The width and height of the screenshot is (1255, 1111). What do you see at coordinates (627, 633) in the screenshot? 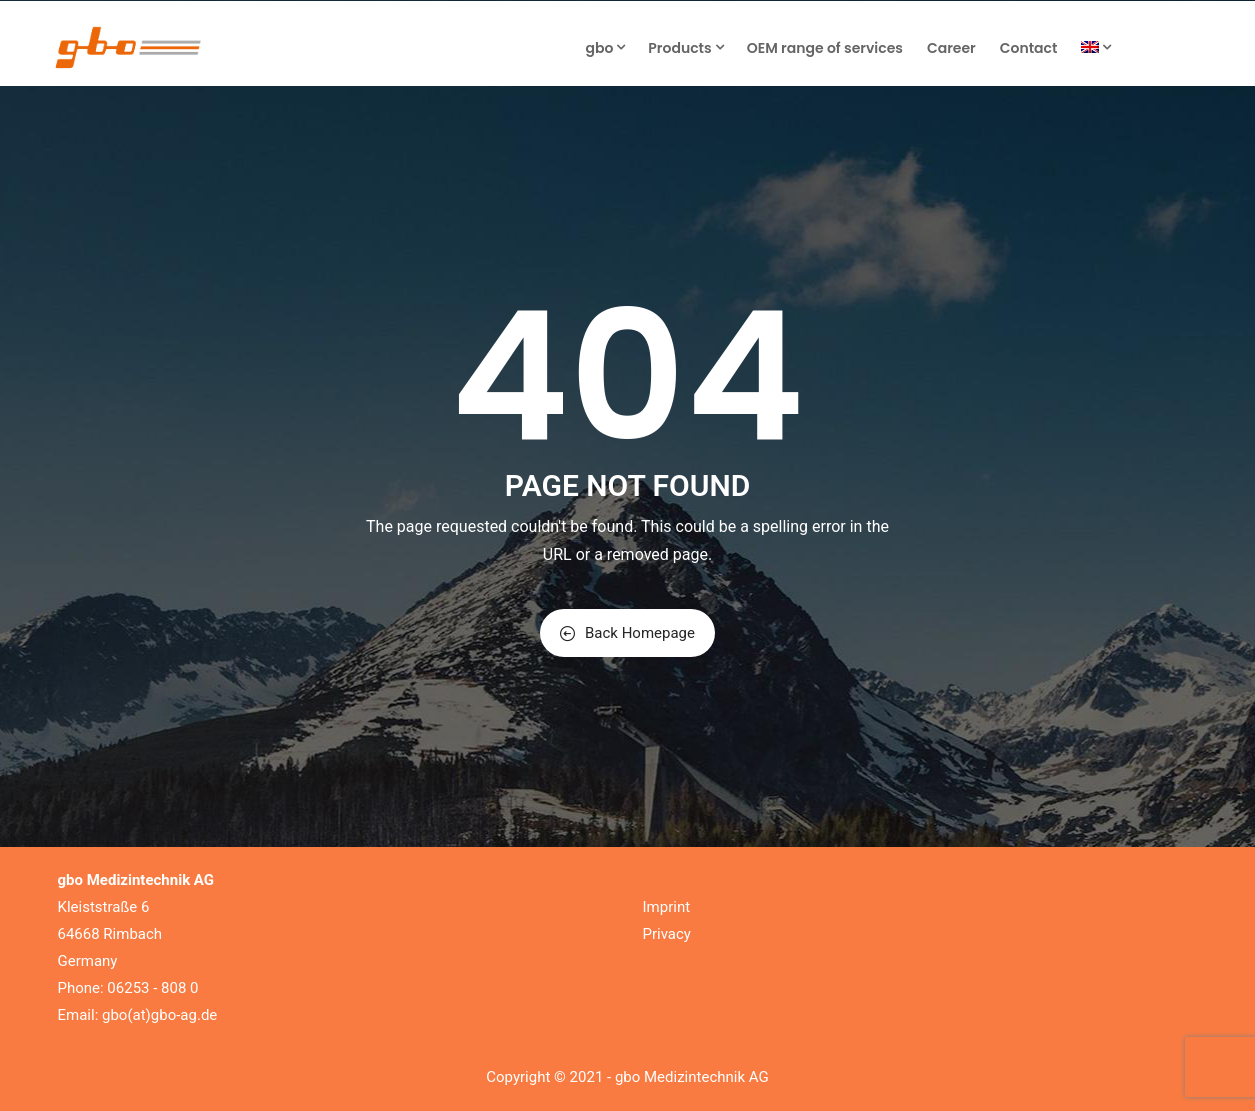
I see `Back Homepage` at bounding box center [627, 633].